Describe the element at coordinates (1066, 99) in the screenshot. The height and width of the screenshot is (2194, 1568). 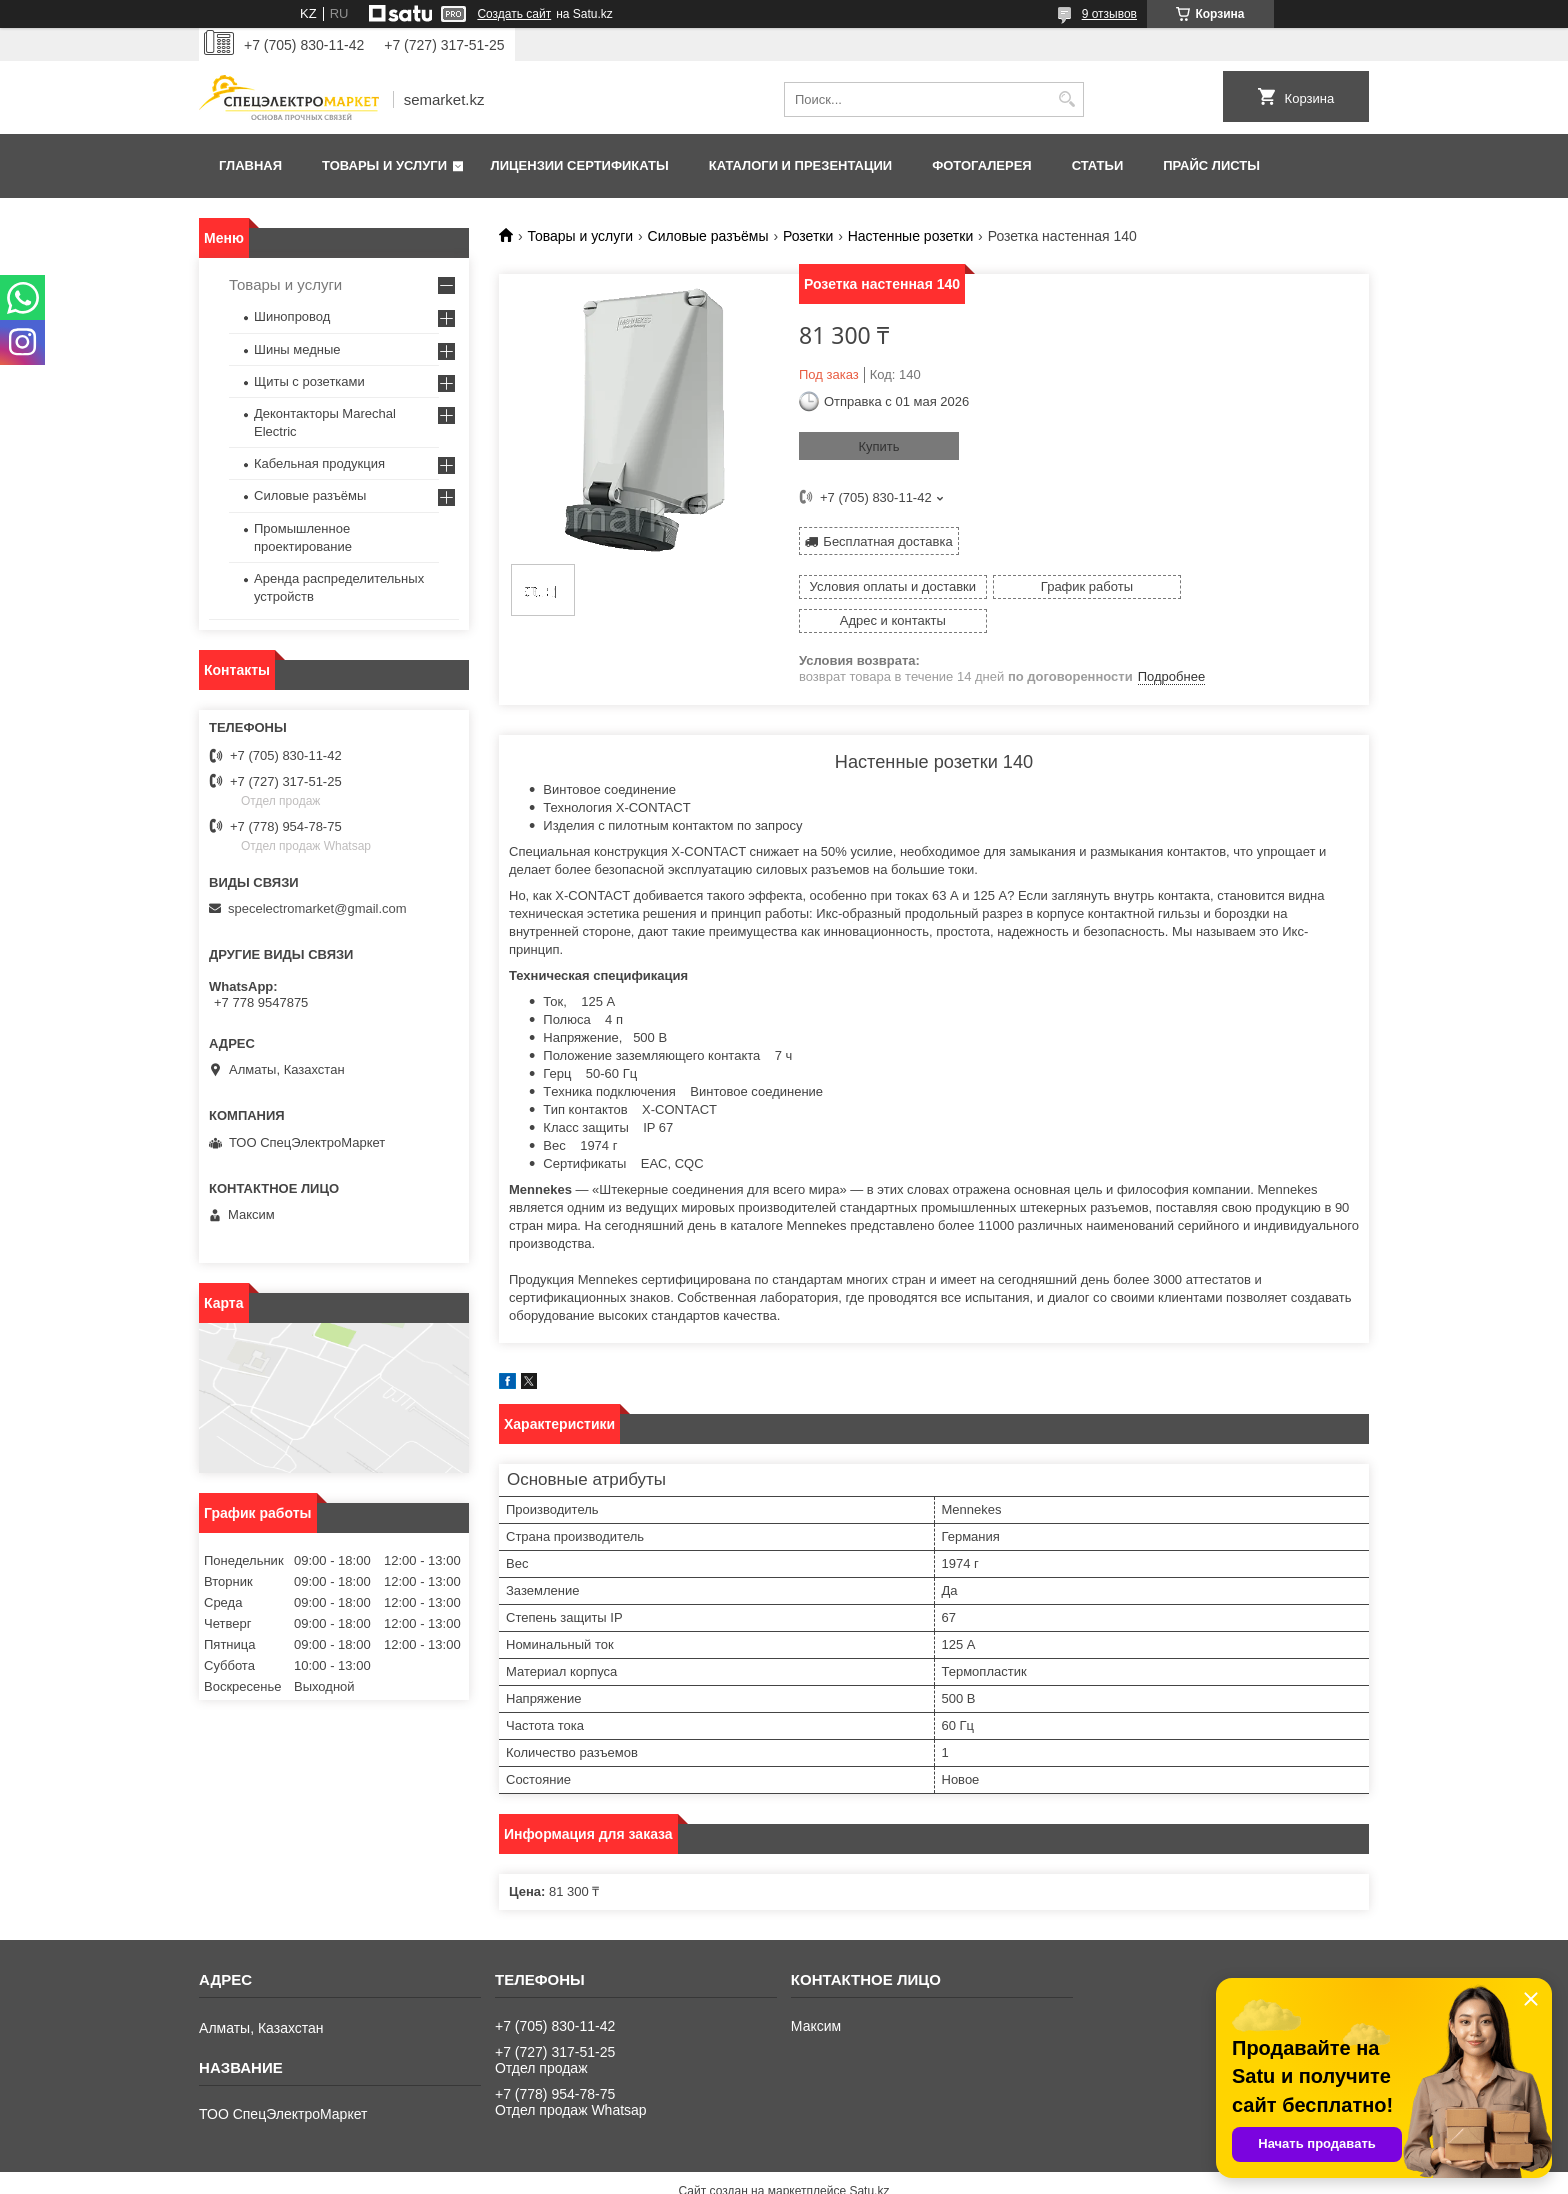
I see `[Искать]` at that location.